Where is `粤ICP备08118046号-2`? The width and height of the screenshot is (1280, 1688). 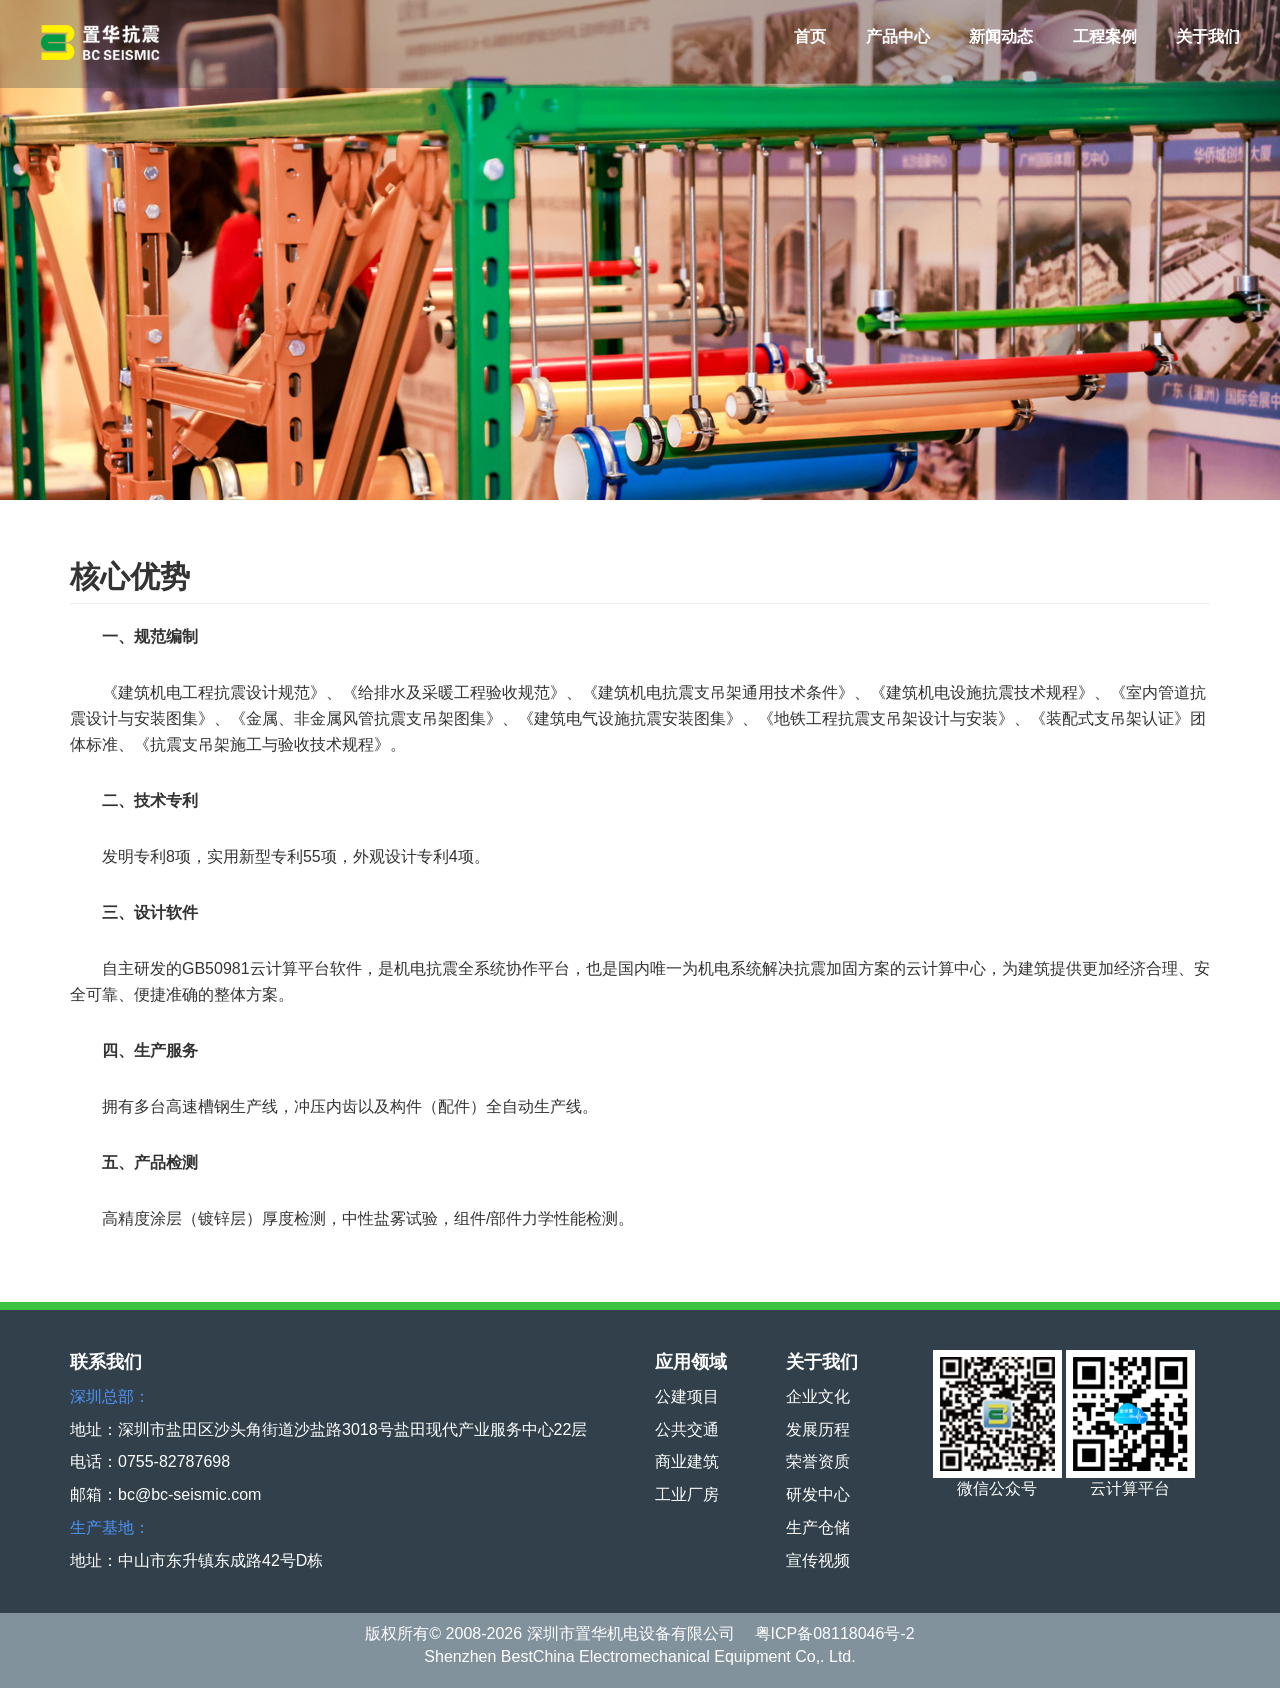 粤ICP备08118046号-2 is located at coordinates (835, 1633).